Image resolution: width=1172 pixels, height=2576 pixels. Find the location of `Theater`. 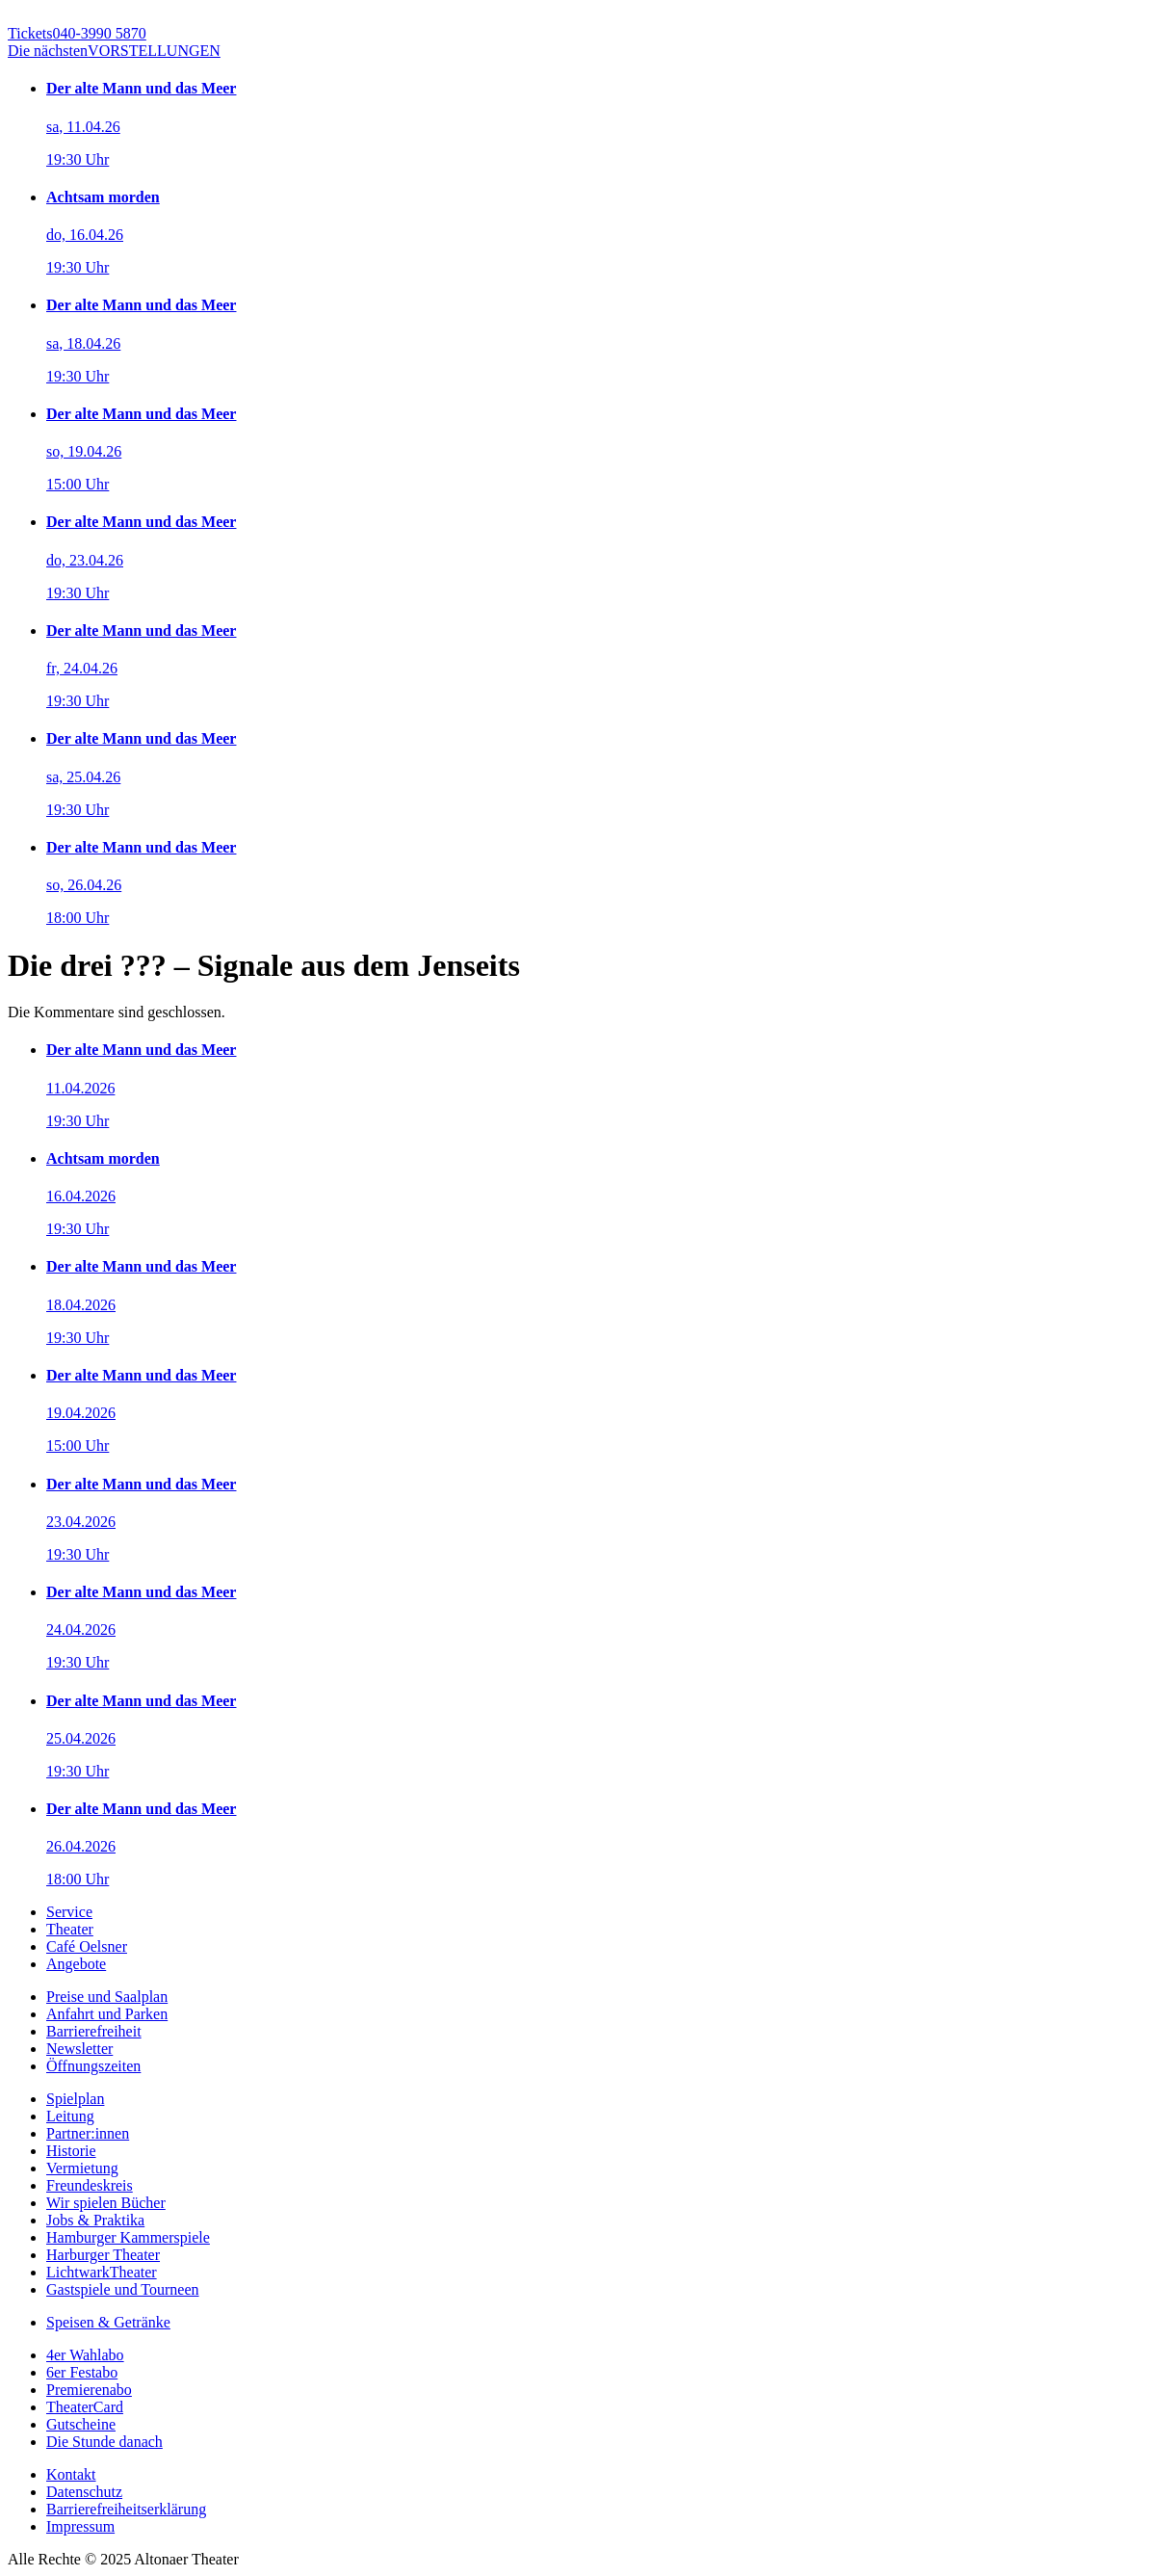

Theater is located at coordinates (69, 1929).